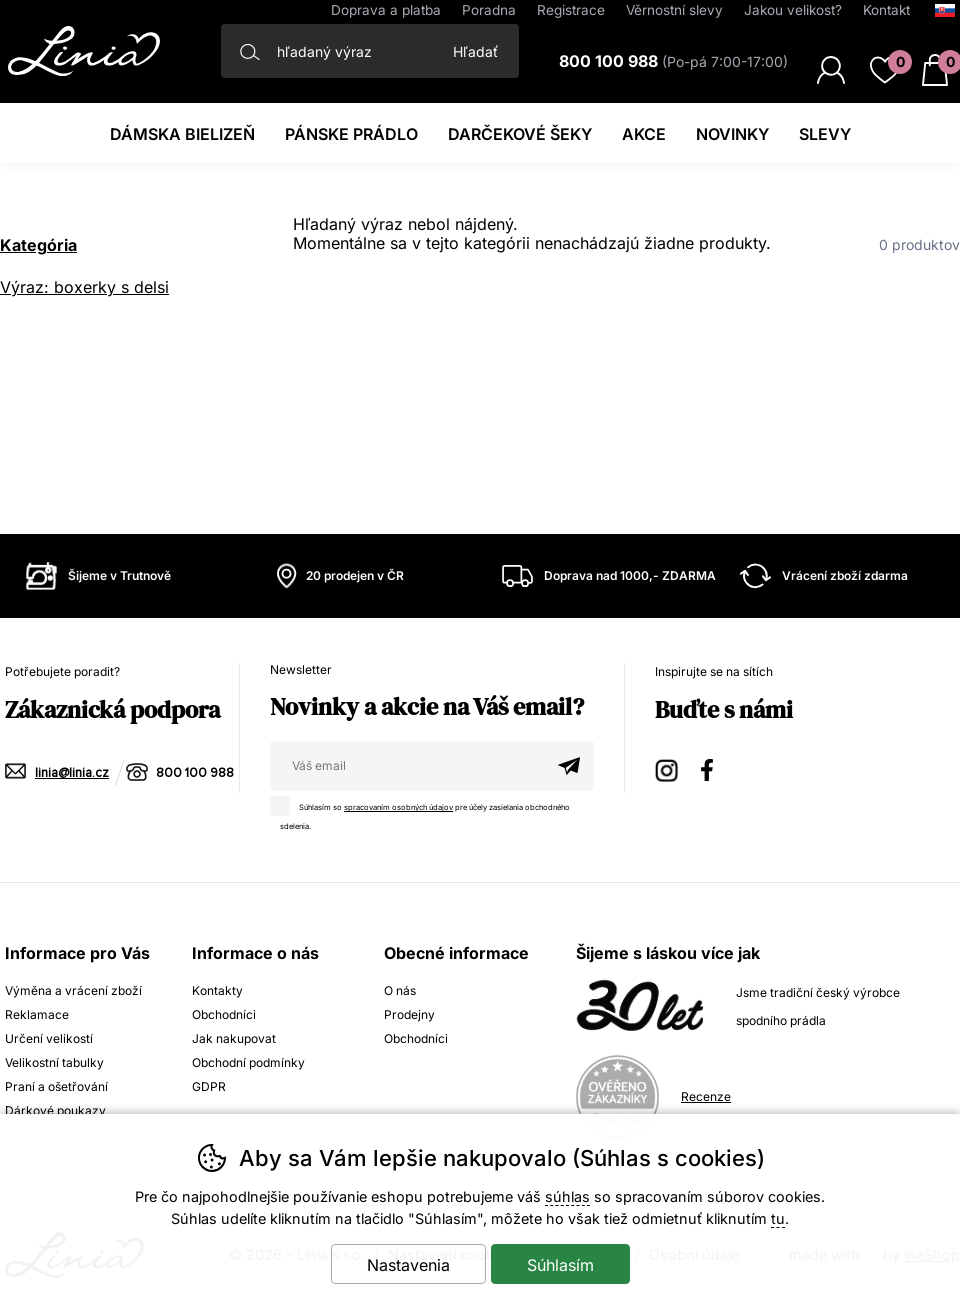 This screenshot has height=1304, width=960. What do you see at coordinates (425, 813) in the screenshot?
I see `Súhlasím so pre účely zasielania obchodného sdelenia.` at bounding box center [425, 813].